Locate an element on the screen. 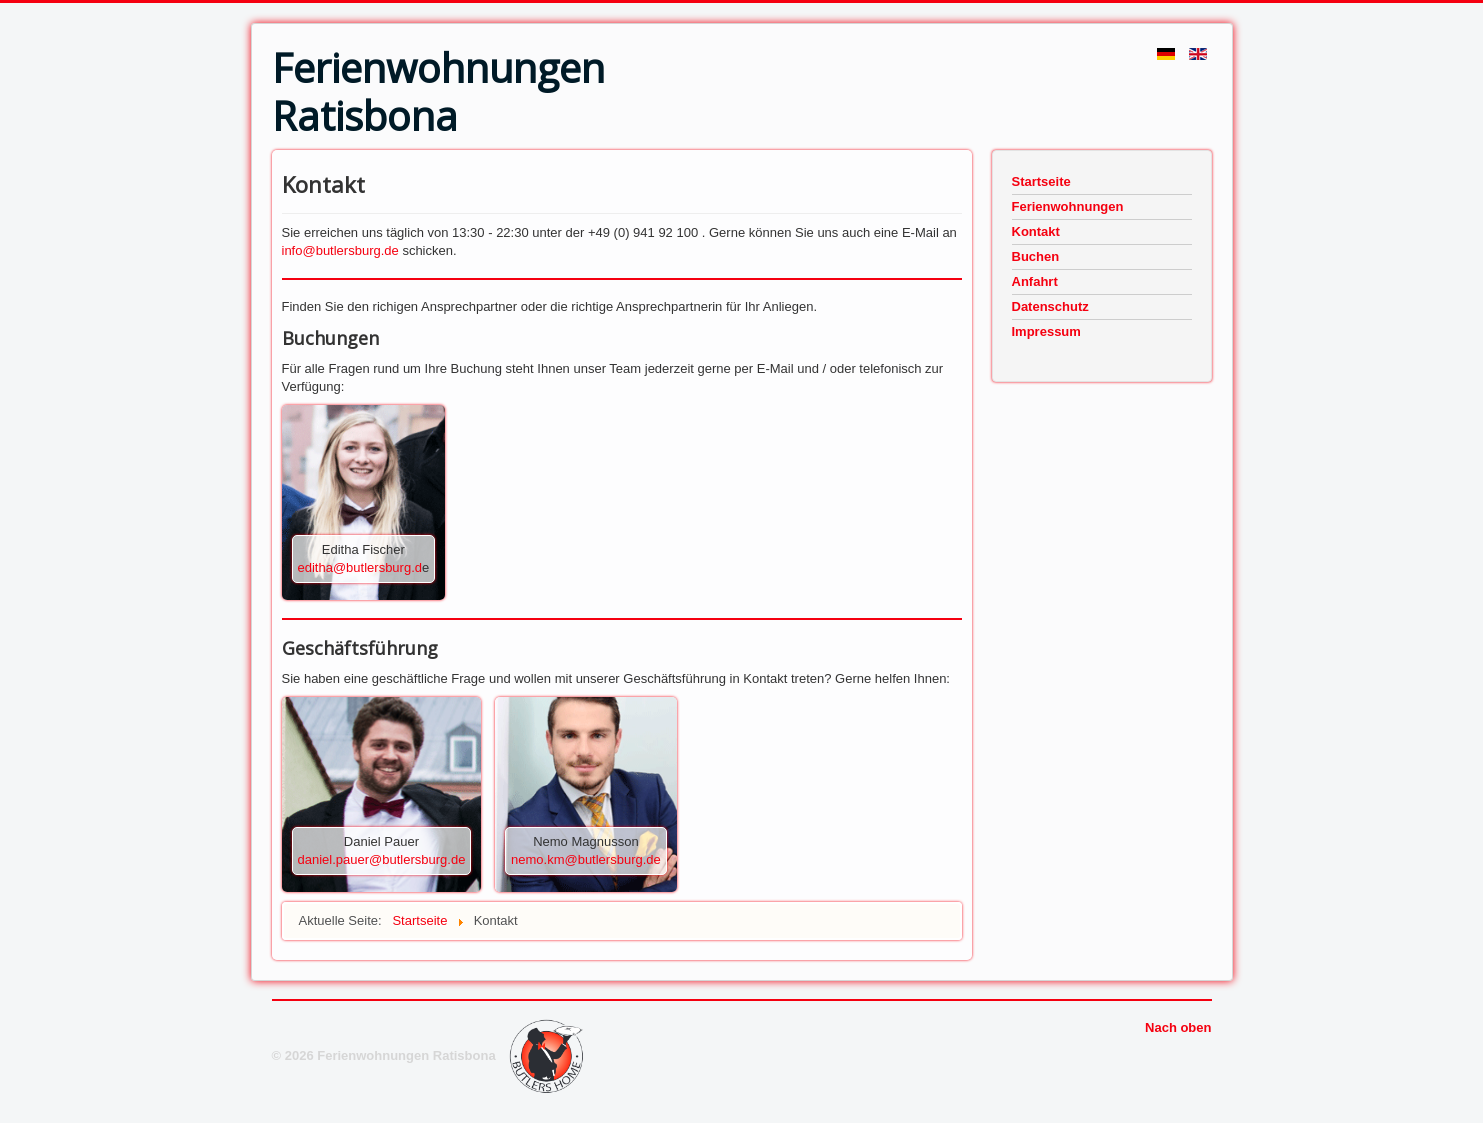 The width and height of the screenshot is (1483, 1123). daniel.pauer@butlersburg.de is located at coordinates (382, 859).